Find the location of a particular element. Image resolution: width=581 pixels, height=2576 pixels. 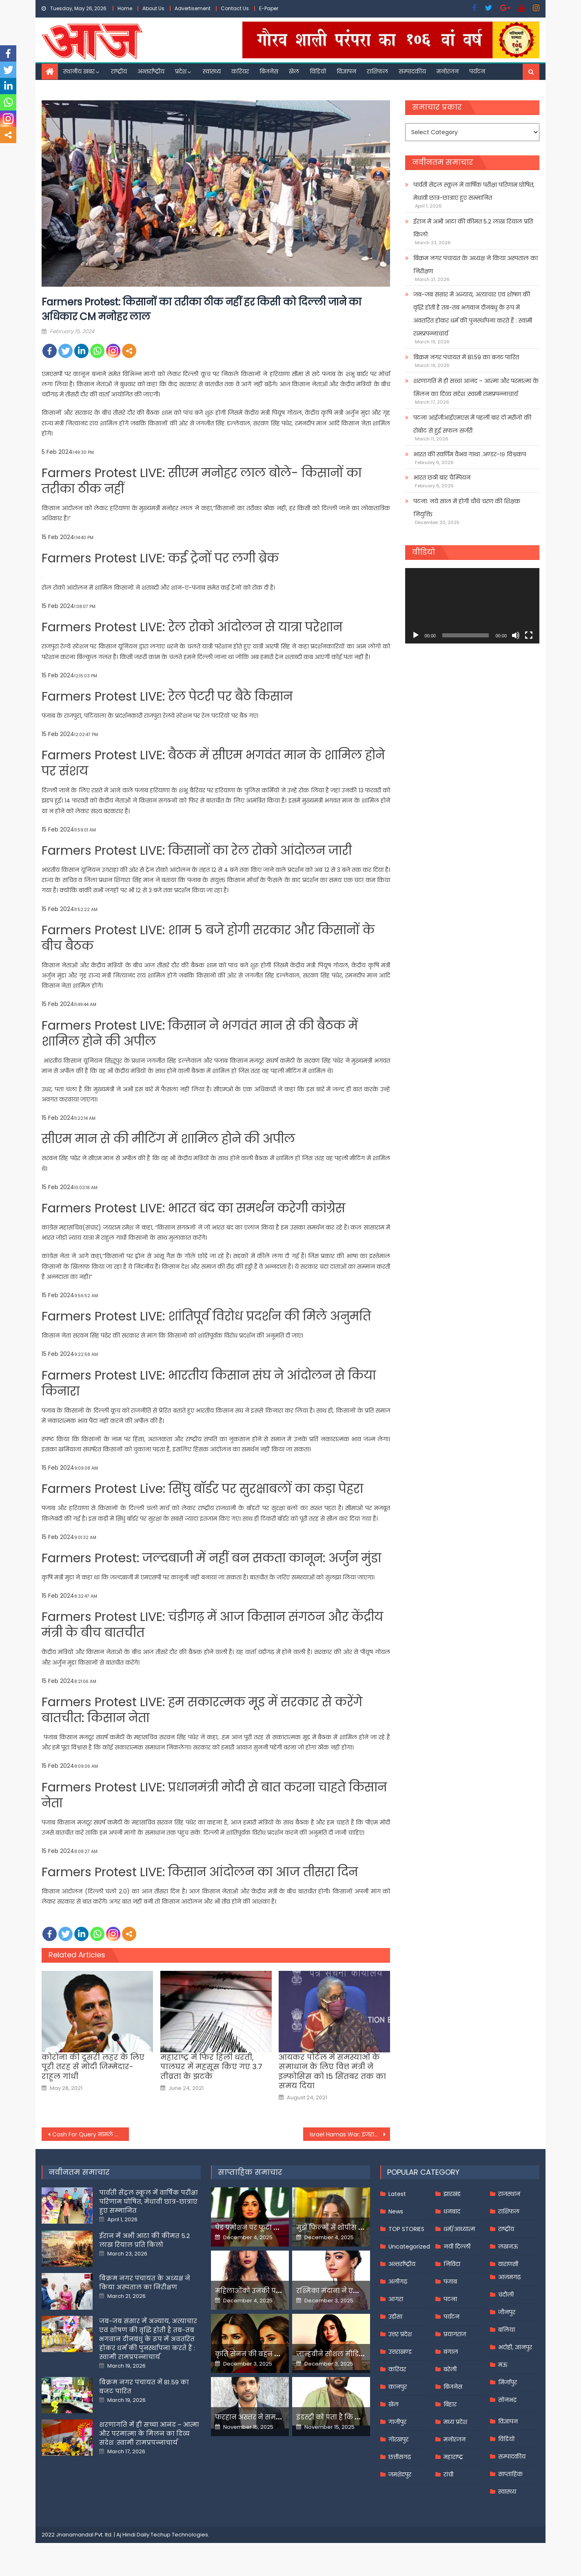

पार्वती सेंट्रल स्कूल में वार्षिक परीक्षा परिणाम घोषित, मेधावी छात्र-छात्राएं हुए सम्मानित is located at coordinates (473, 191).